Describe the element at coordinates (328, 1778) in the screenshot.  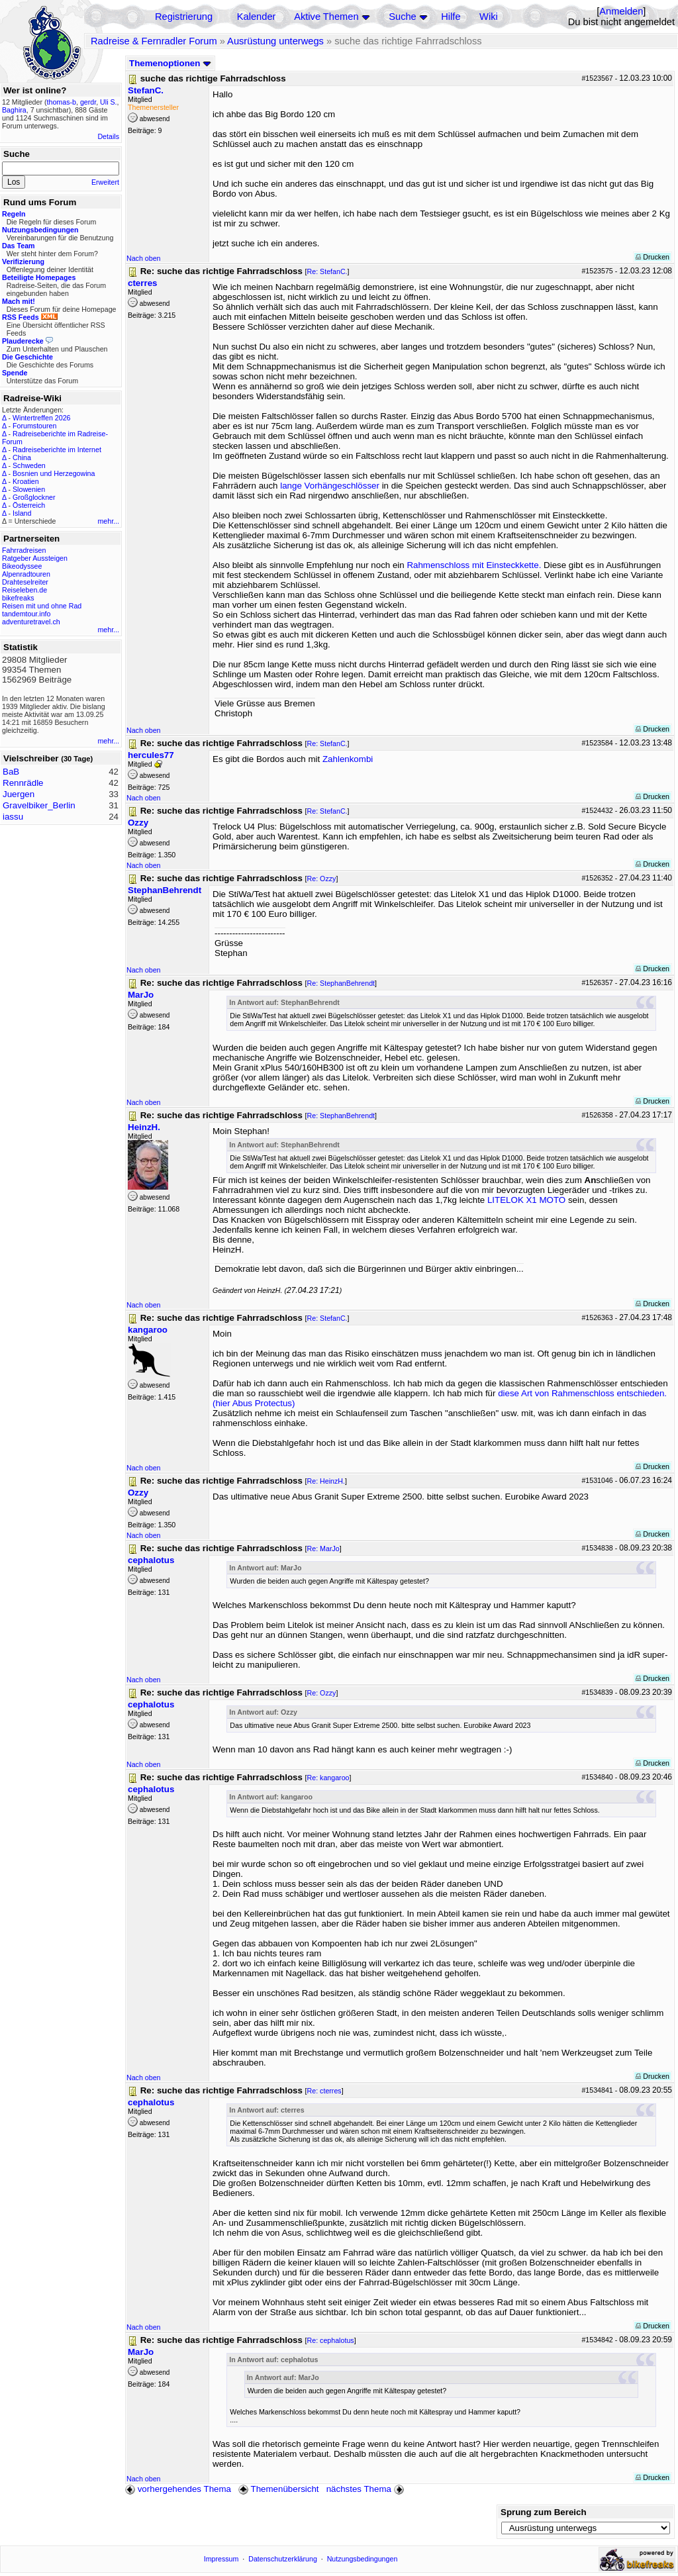
I see `Re: kangaroo` at that location.